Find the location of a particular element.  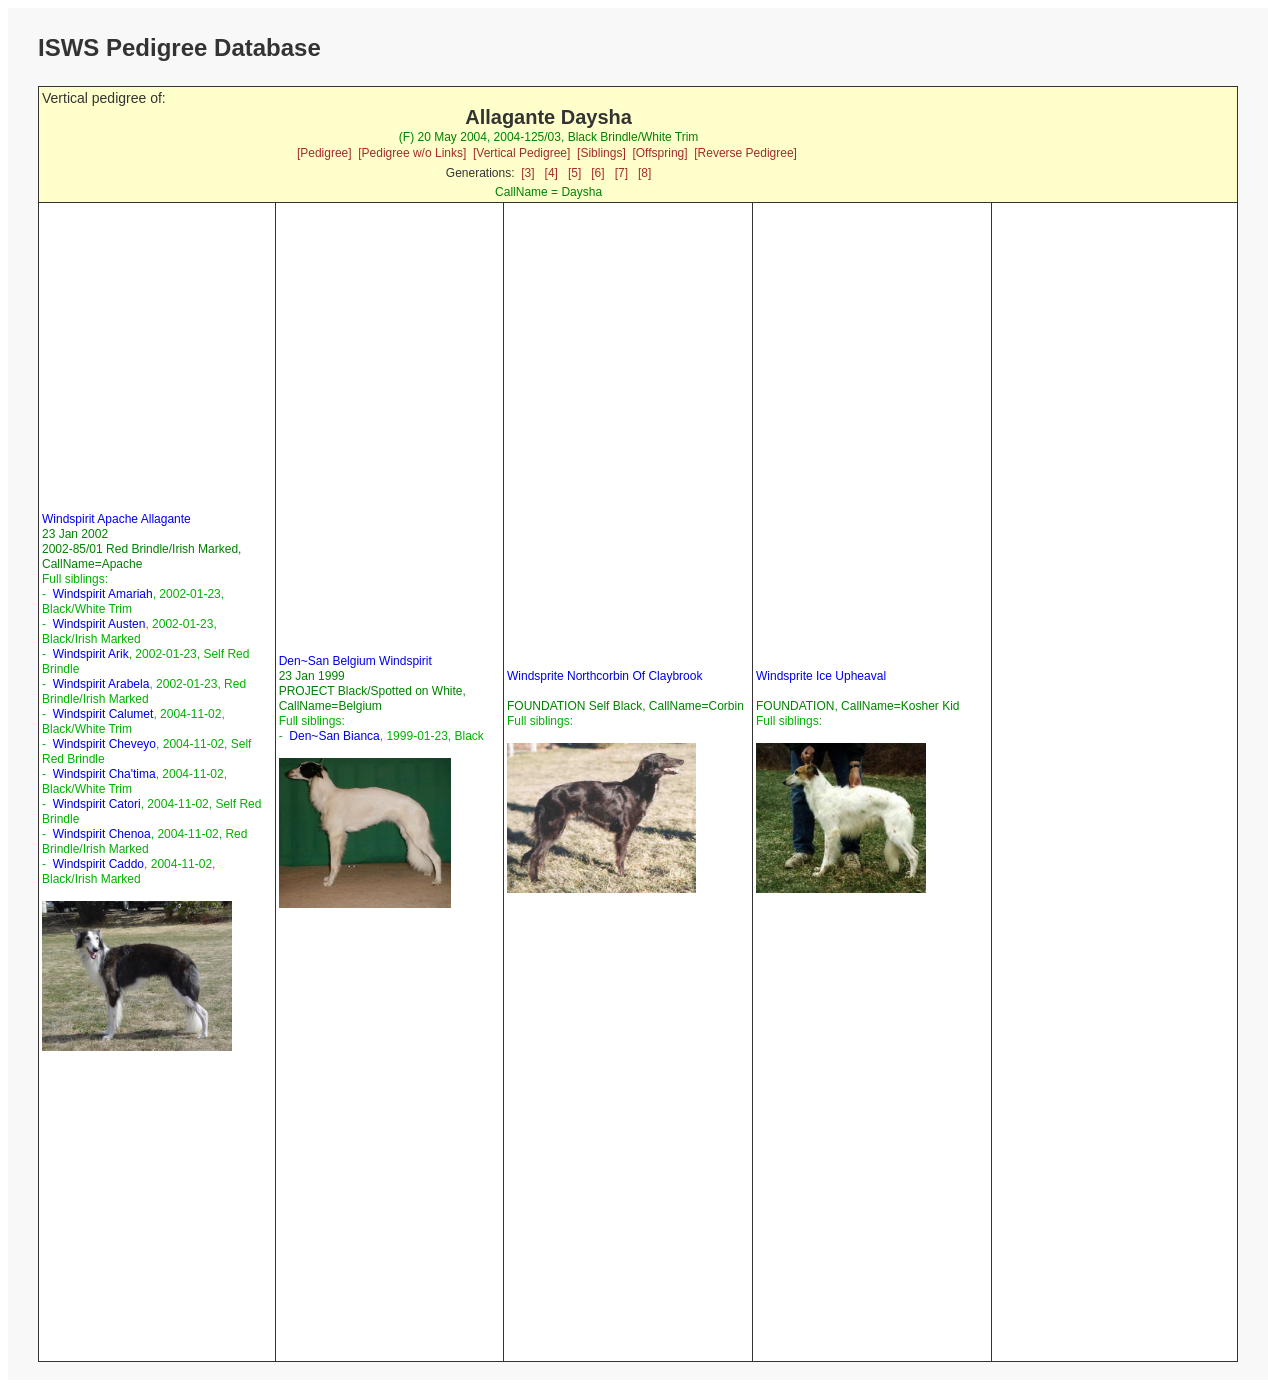

[8] is located at coordinates (644, 173).